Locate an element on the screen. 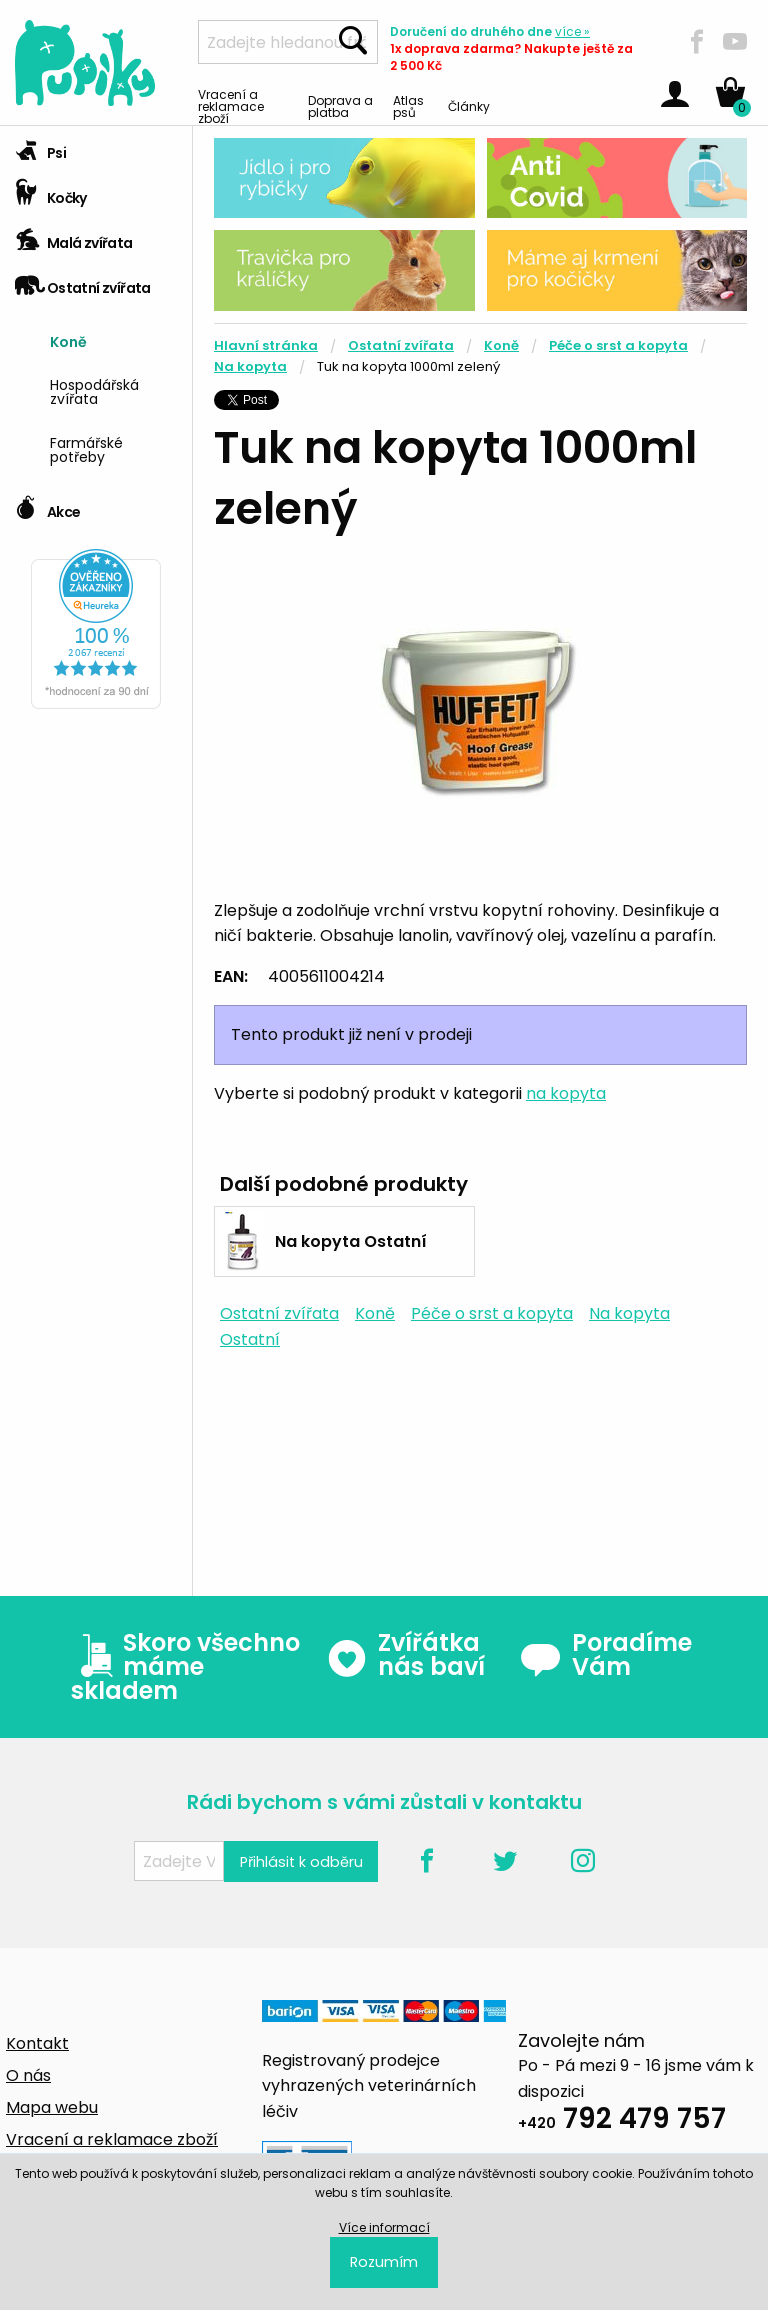 The width and height of the screenshot is (768, 2310). Kontakt is located at coordinates (37, 2043).